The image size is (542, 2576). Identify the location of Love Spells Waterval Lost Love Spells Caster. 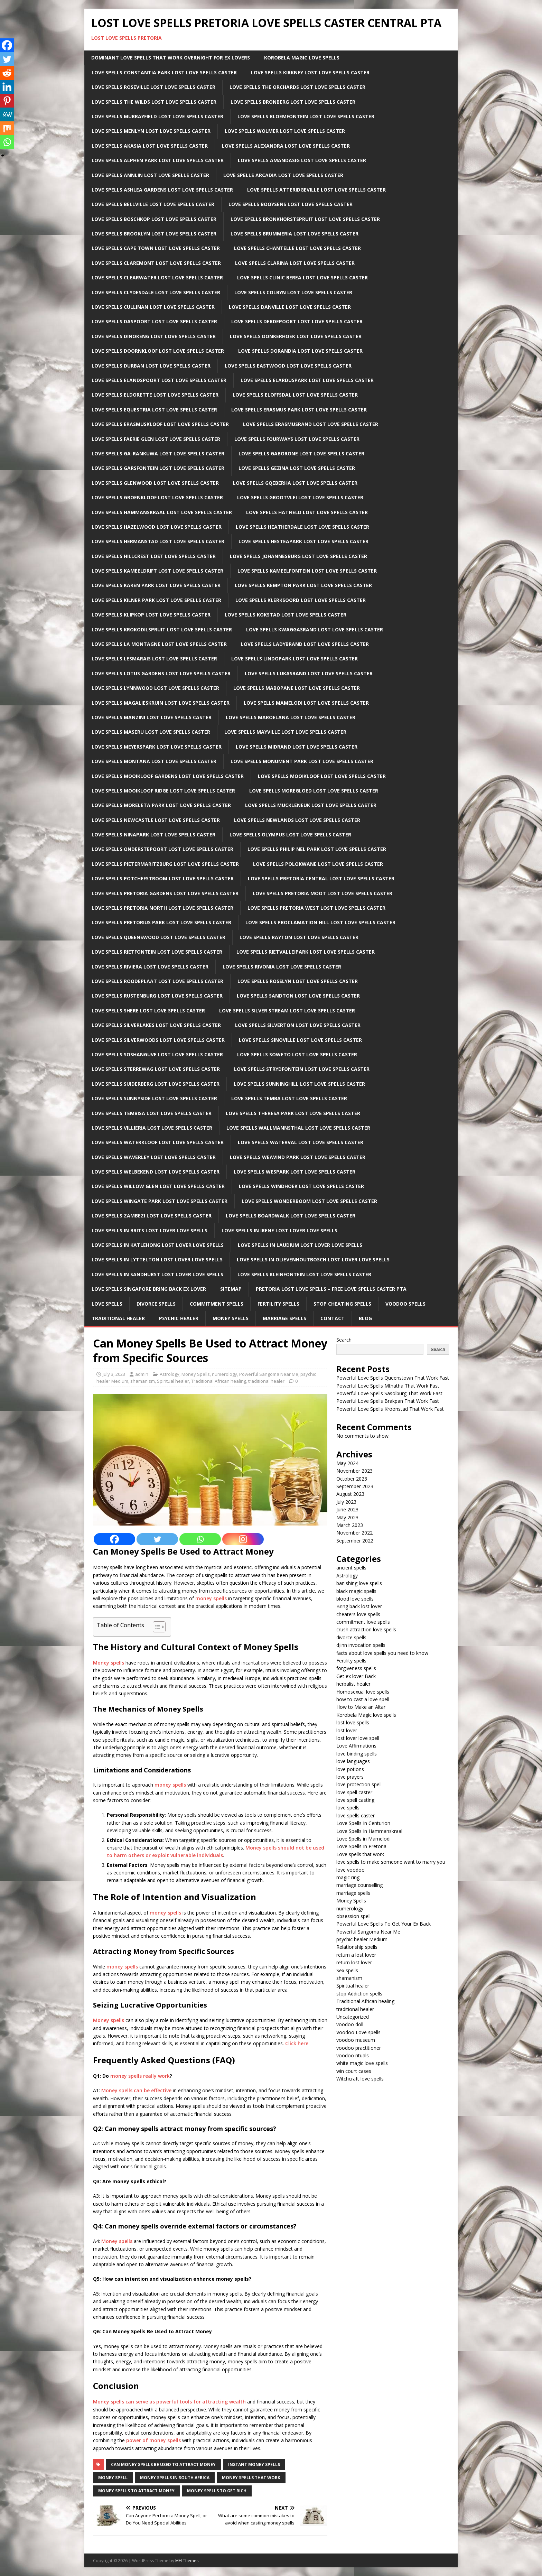
(300, 1142).